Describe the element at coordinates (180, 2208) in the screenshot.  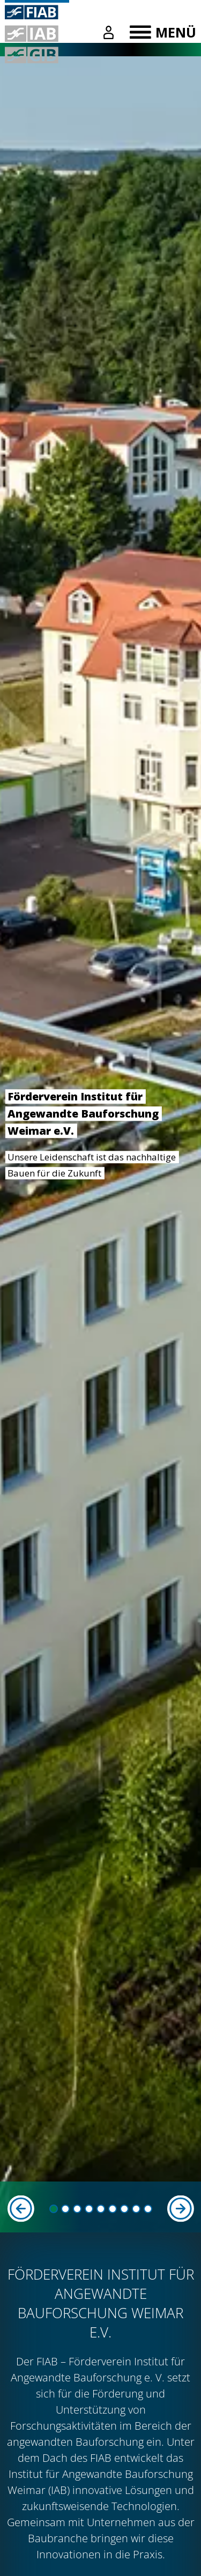
I see `[Next slide]` at that location.